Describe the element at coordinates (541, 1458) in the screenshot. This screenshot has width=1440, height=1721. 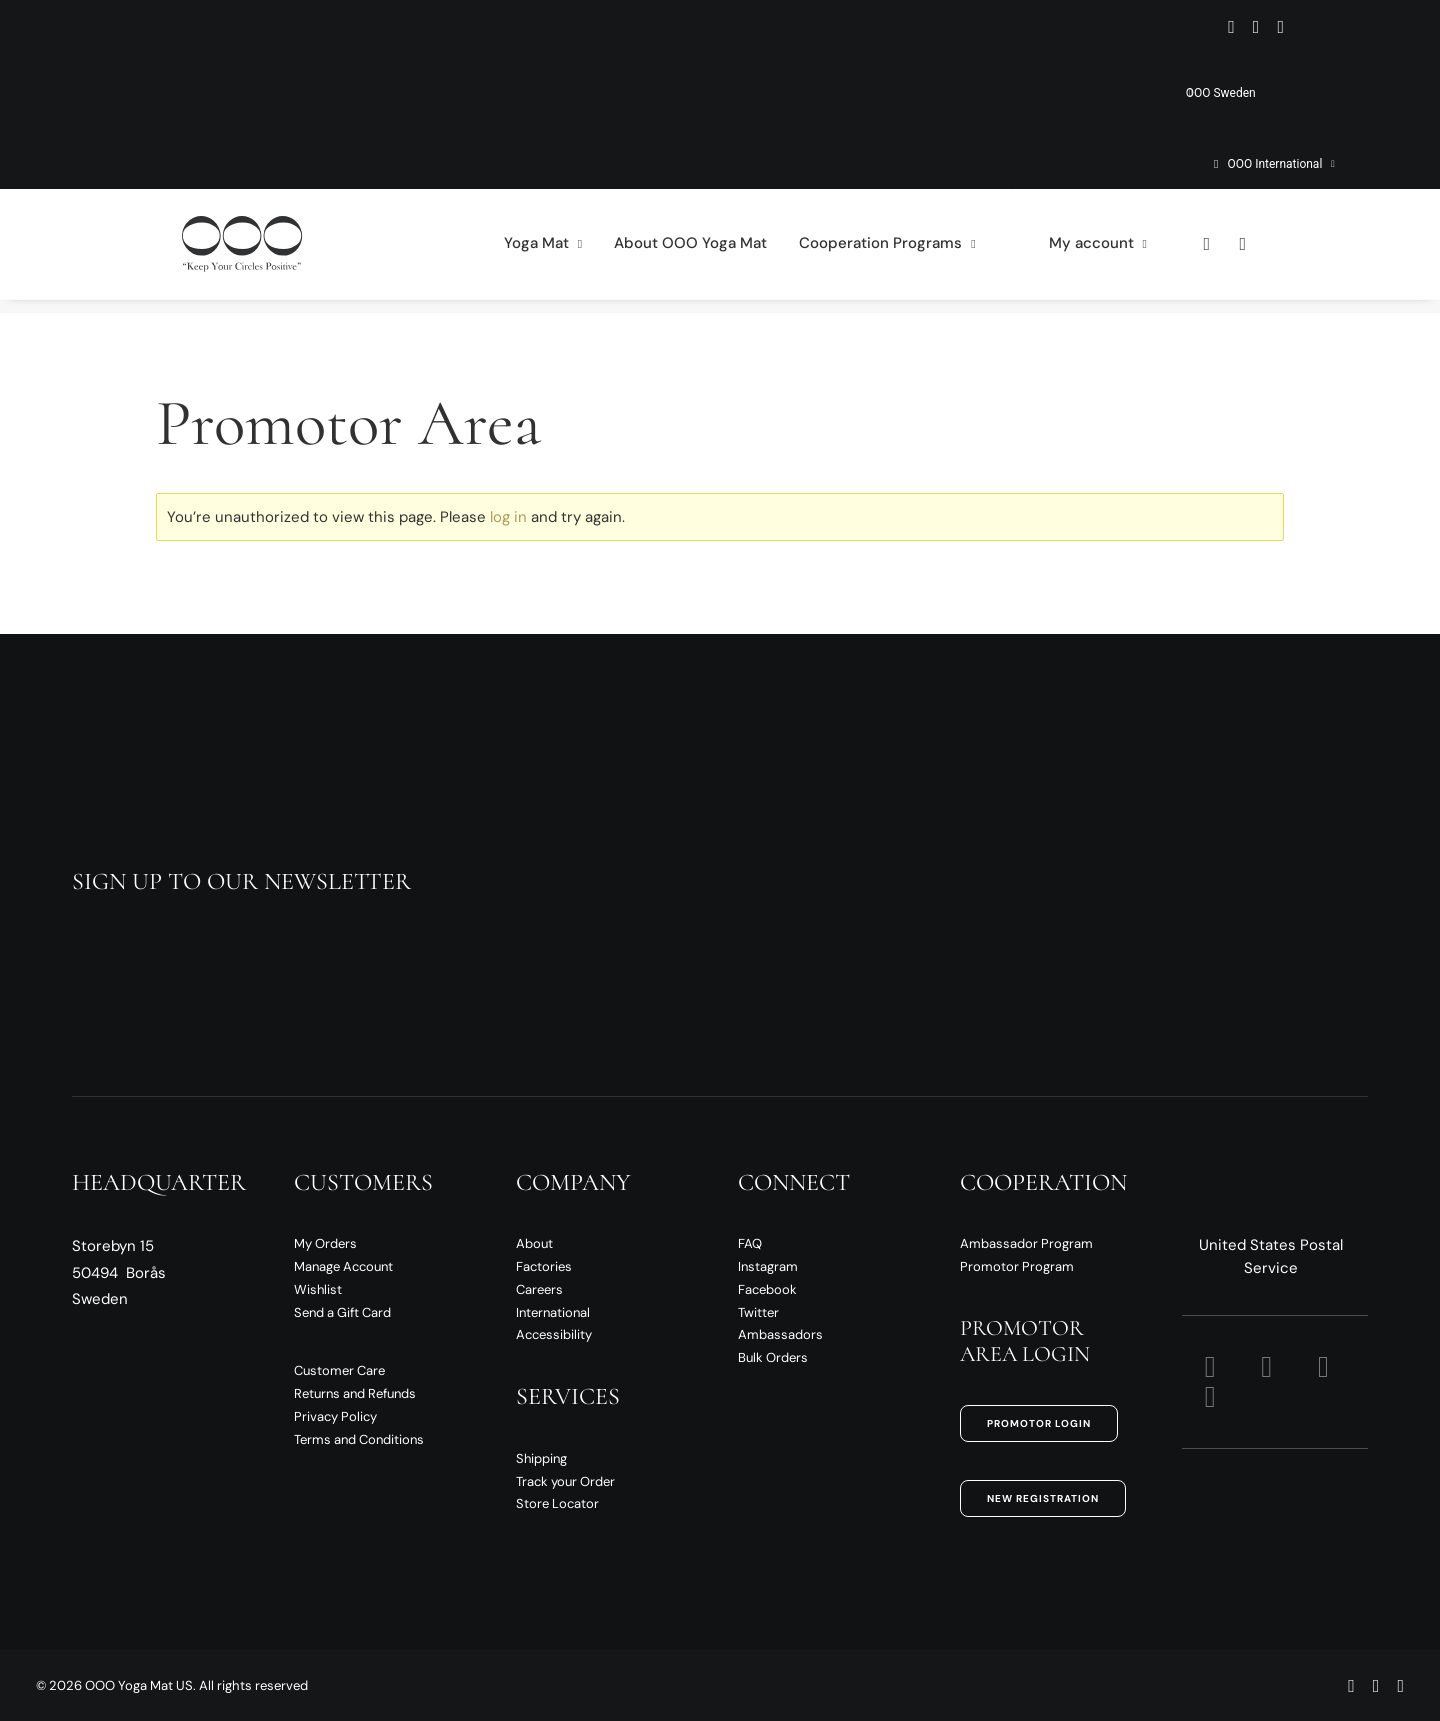
I see `Shipping` at that location.